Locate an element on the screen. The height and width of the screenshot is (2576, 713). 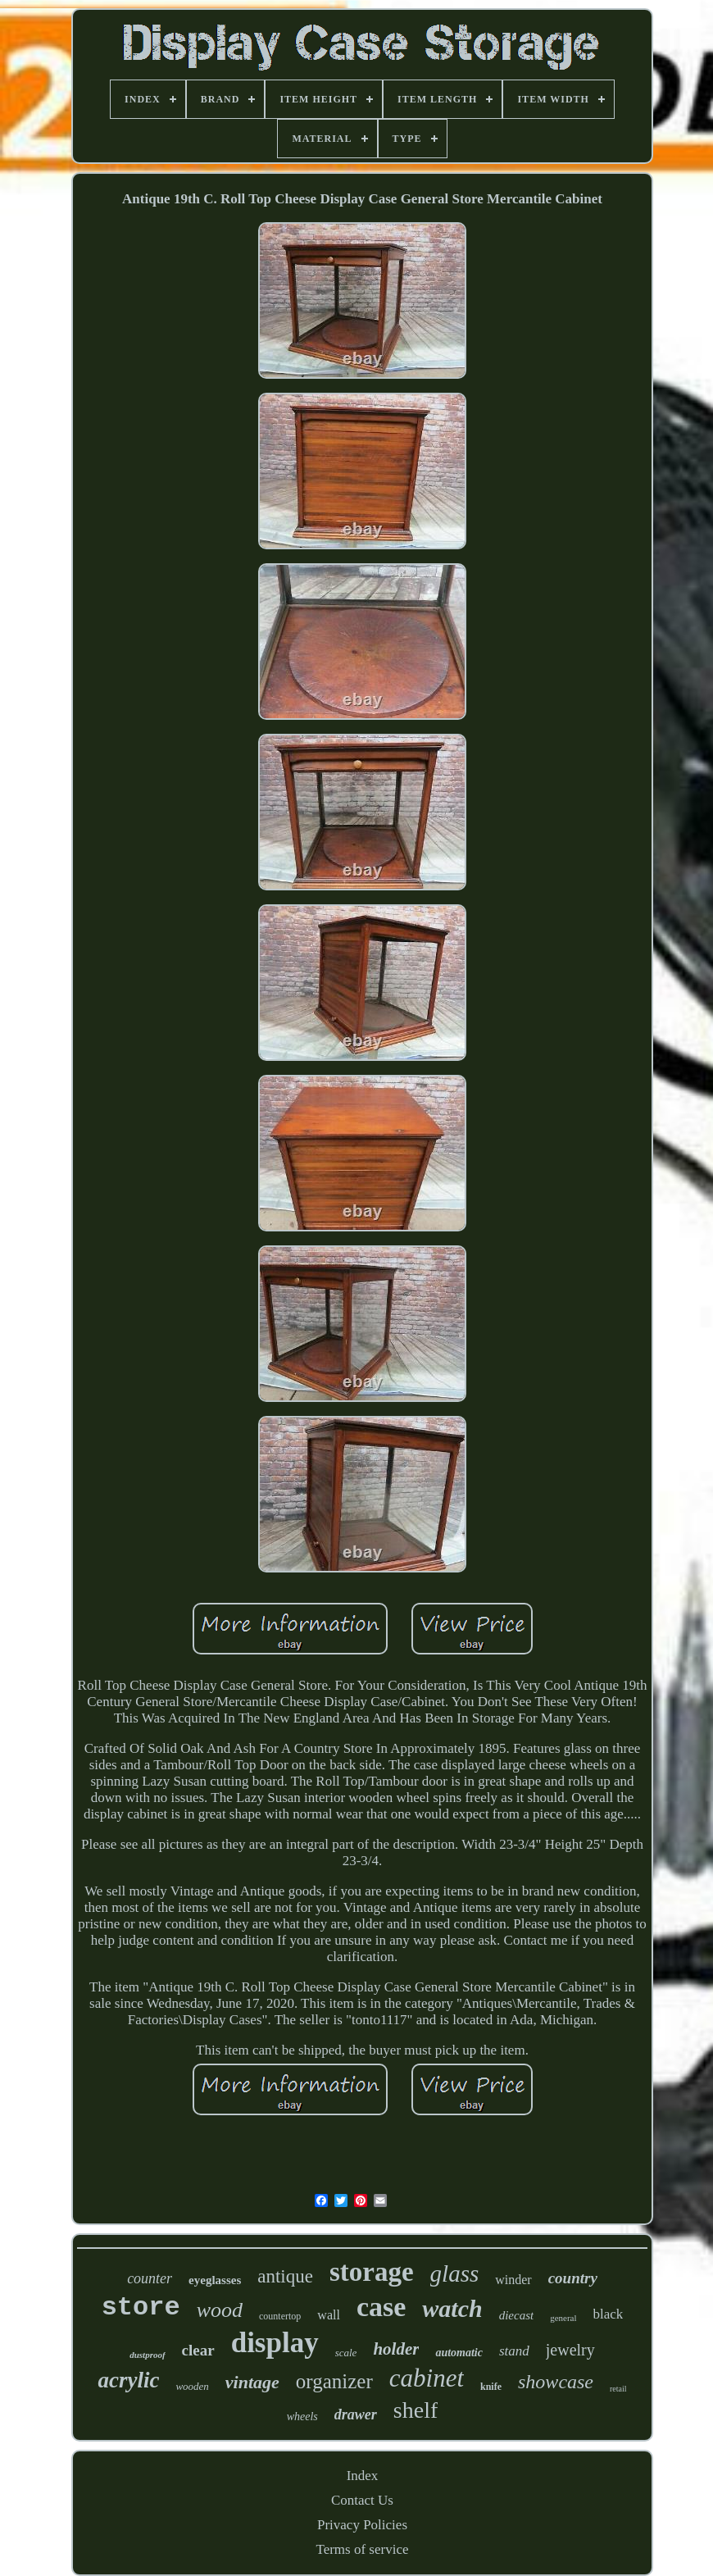
wall is located at coordinates (328, 2315).